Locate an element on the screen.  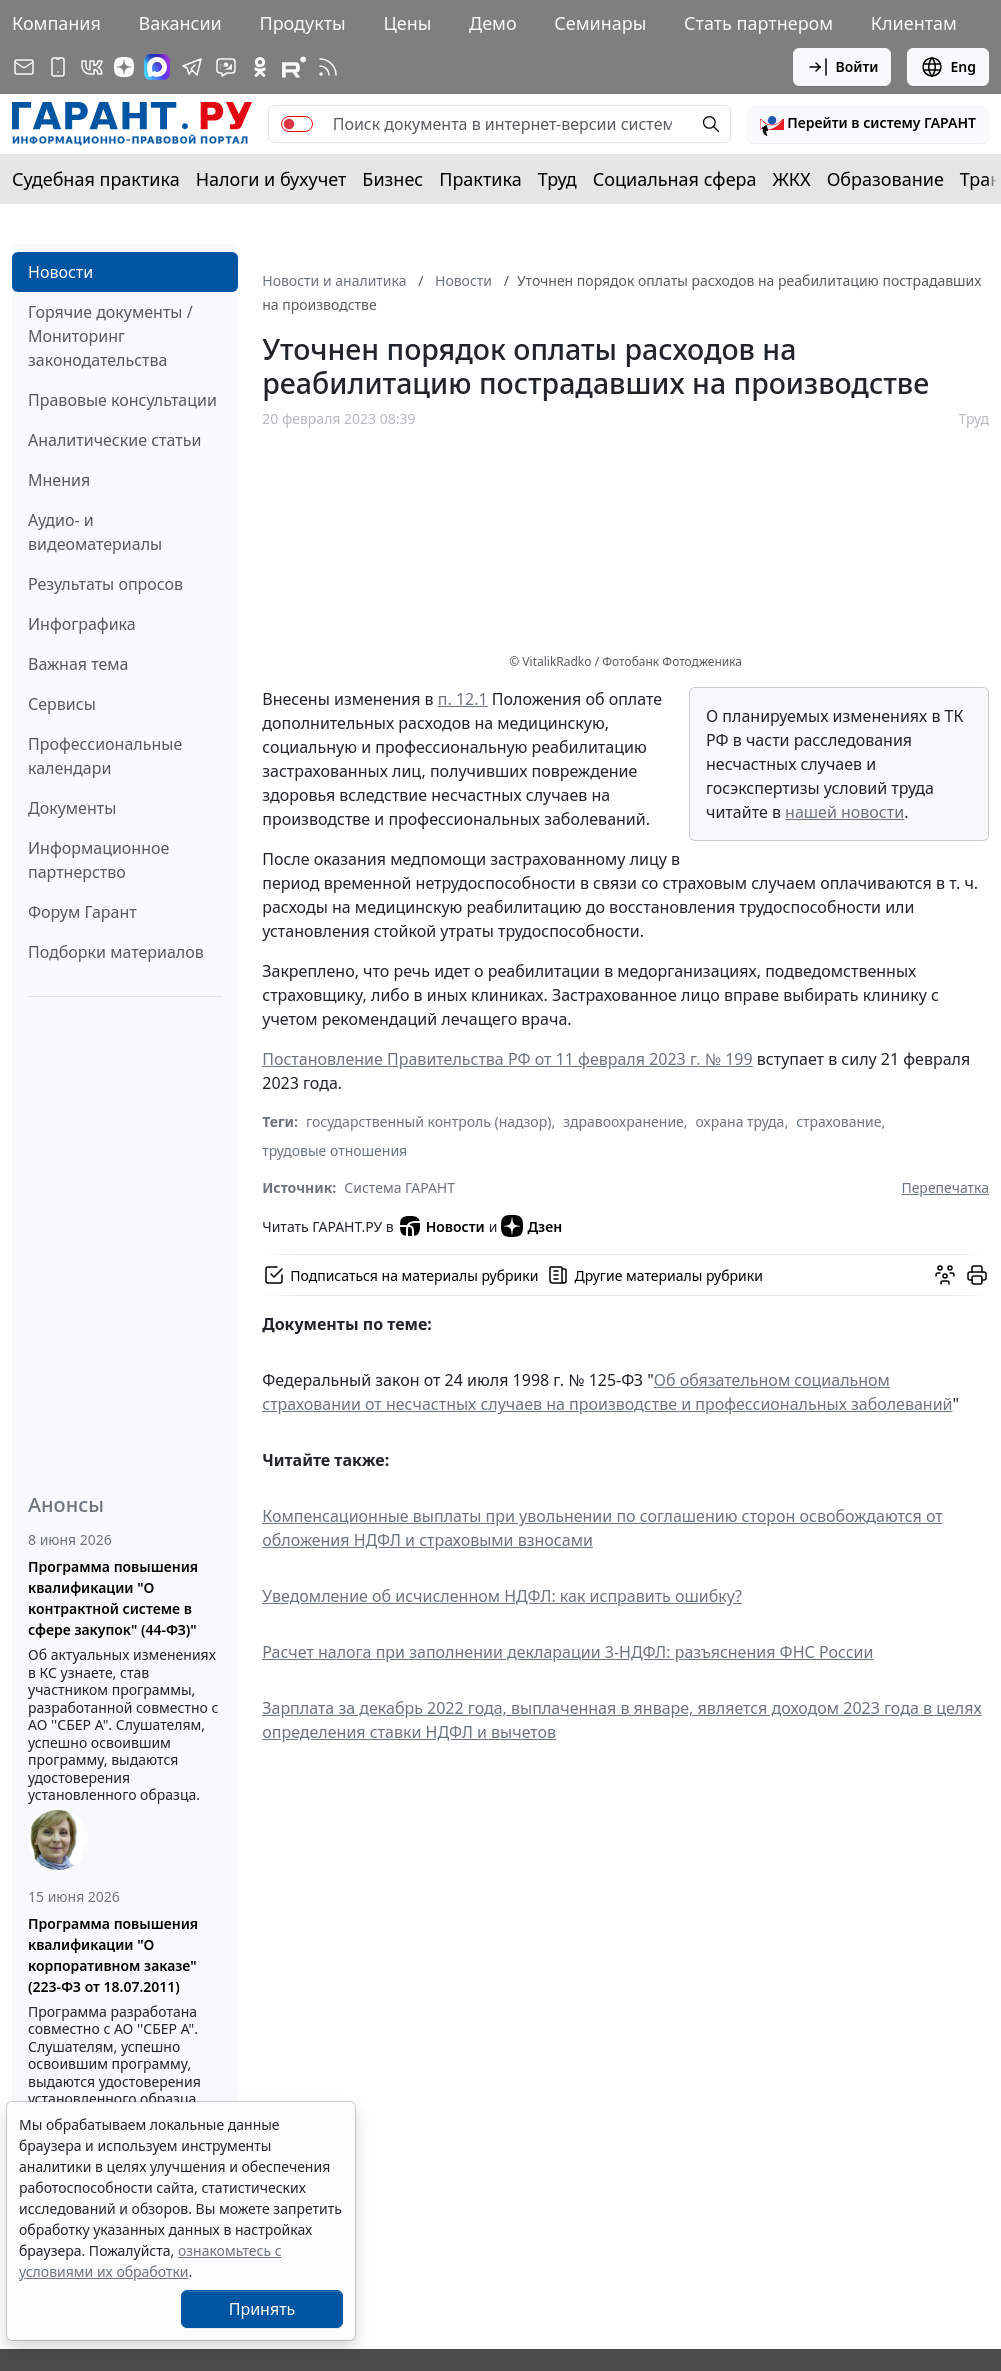
[ГАРАНТ в Вконтакте] is located at coordinates (92, 67).